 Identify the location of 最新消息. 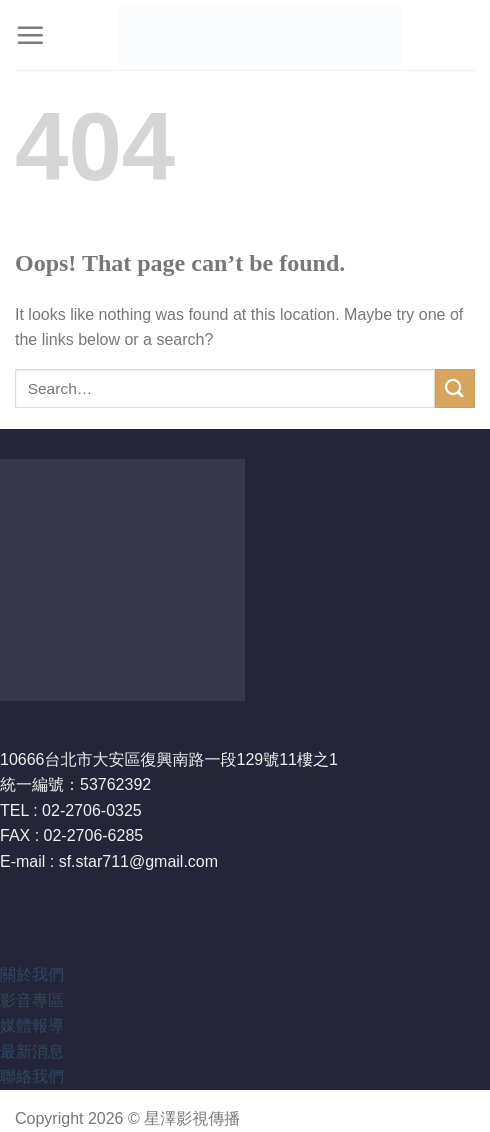
(32, 1051).